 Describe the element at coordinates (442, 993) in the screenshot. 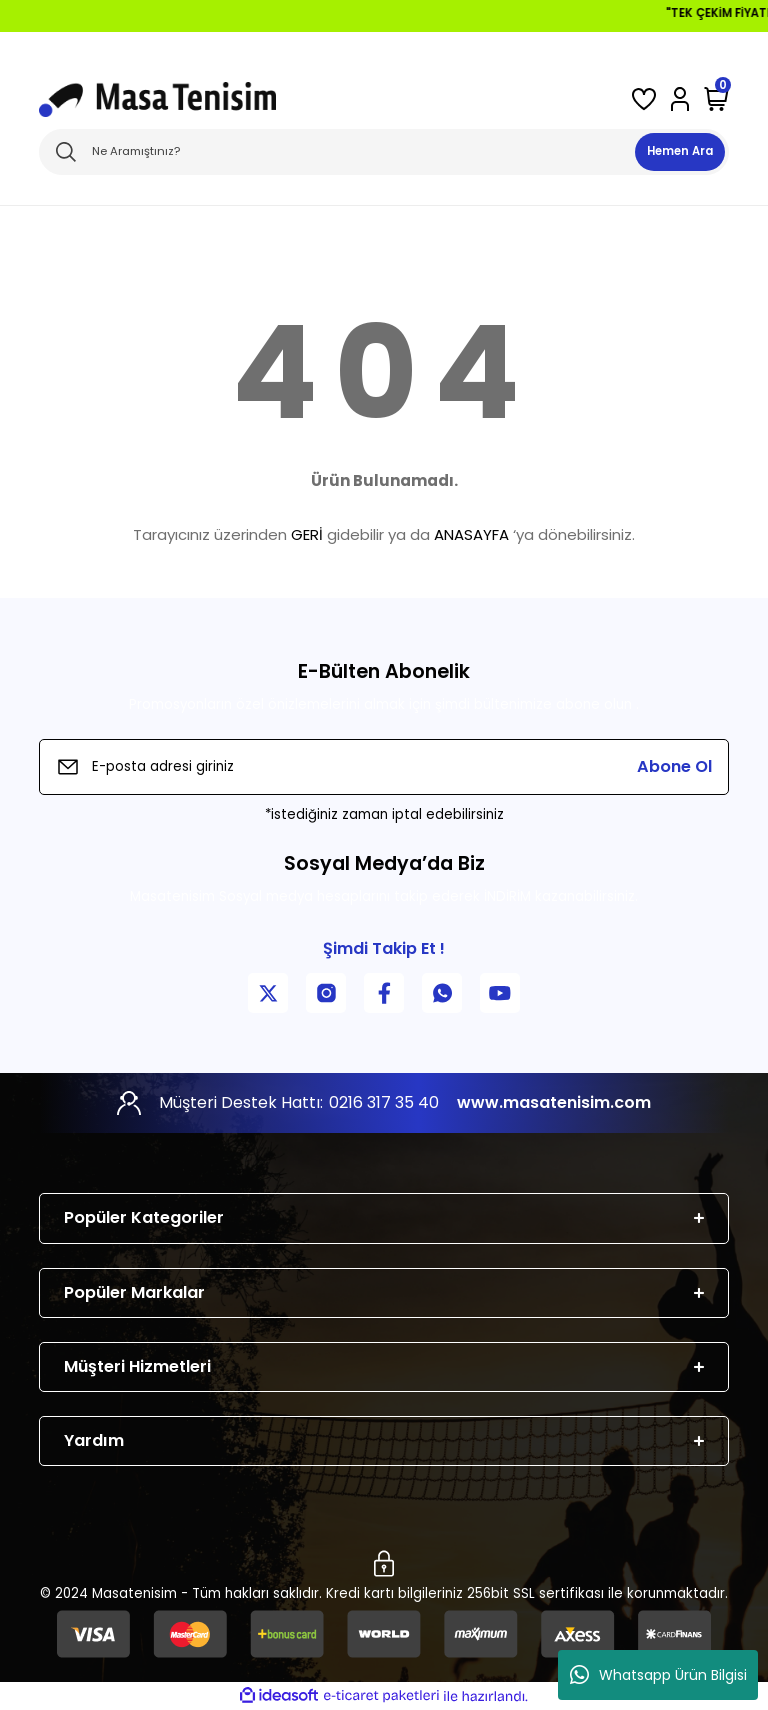

I see `[WhatsApp İletişim]` at that location.